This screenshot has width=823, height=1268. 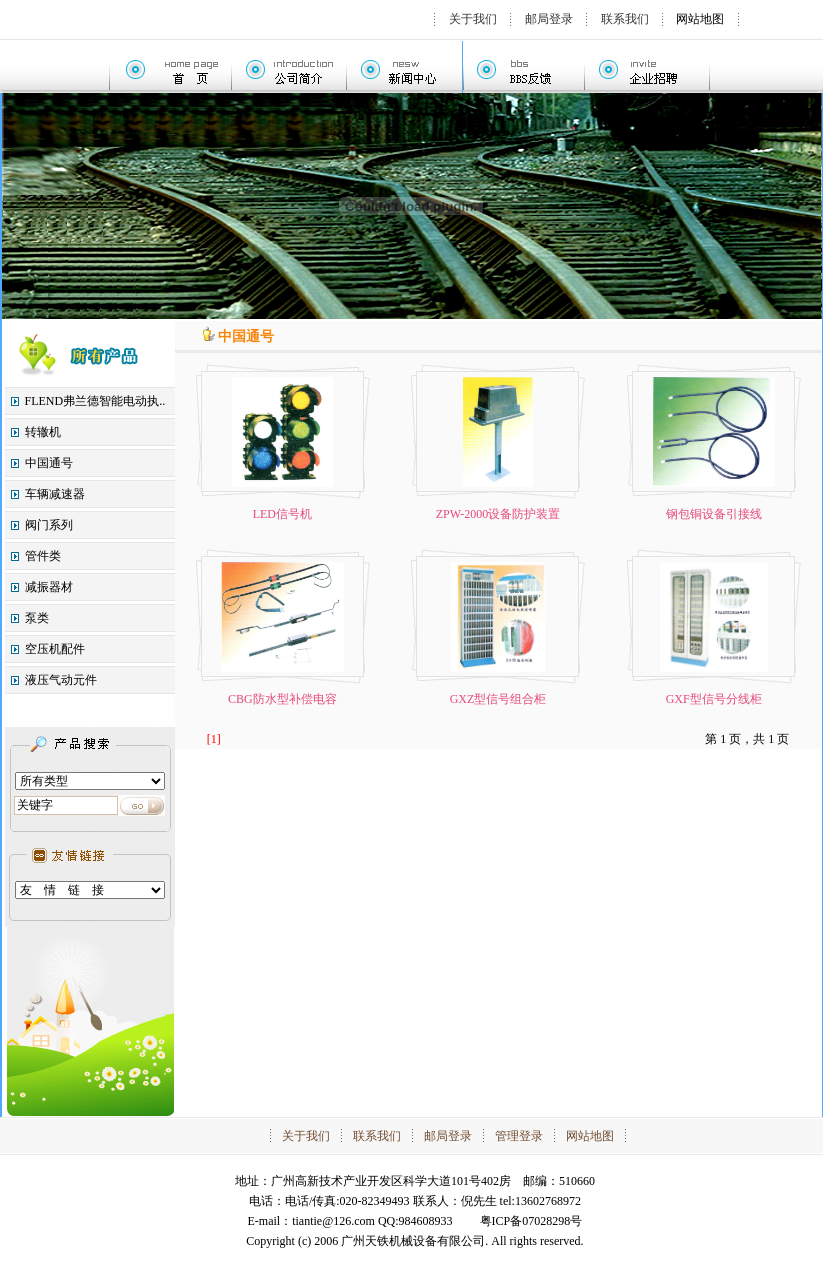 I want to click on FLEND弗兰德智能电动执.., so click(x=95, y=401).